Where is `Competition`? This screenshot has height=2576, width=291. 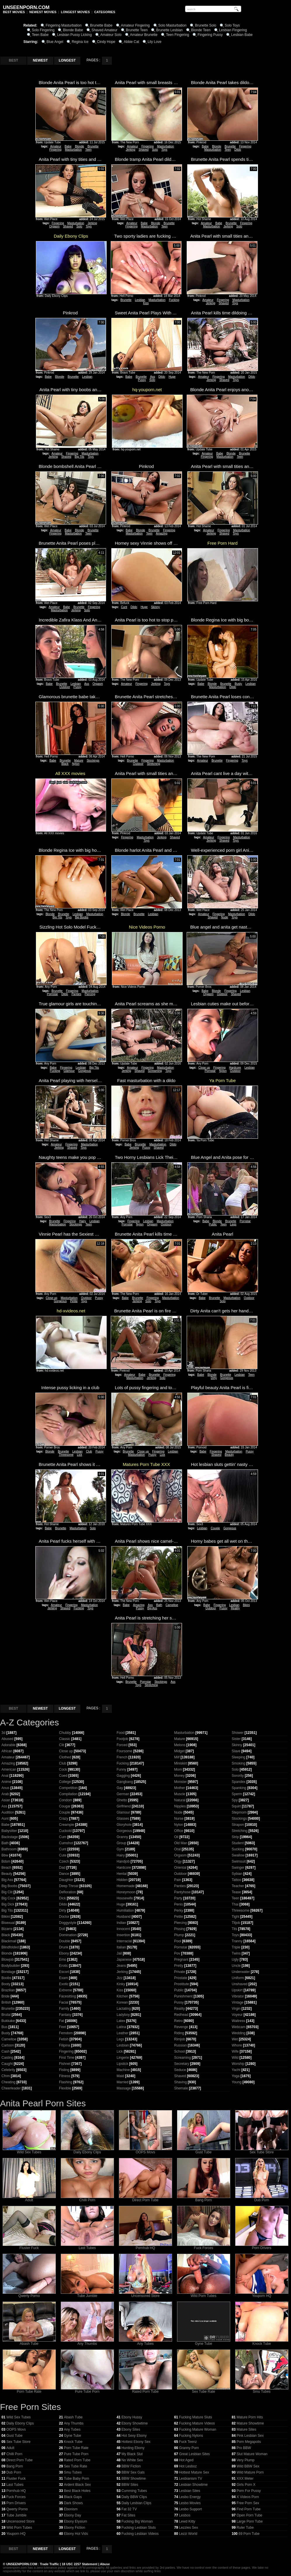 Competition is located at coordinates (68, 1788).